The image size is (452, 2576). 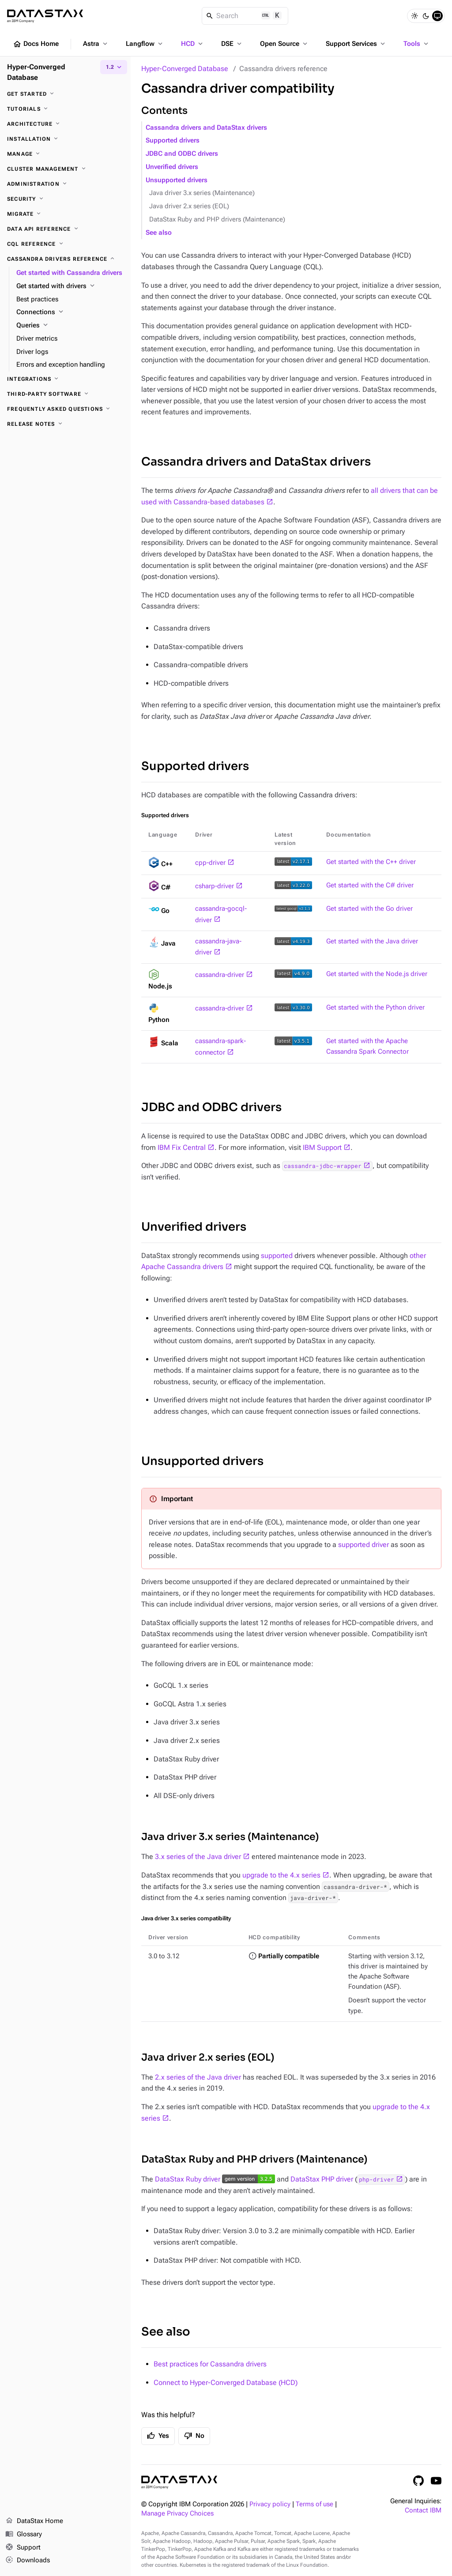 I want to click on DataStax Ruby and PHP drivers (Maintenance), so click(x=217, y=219).